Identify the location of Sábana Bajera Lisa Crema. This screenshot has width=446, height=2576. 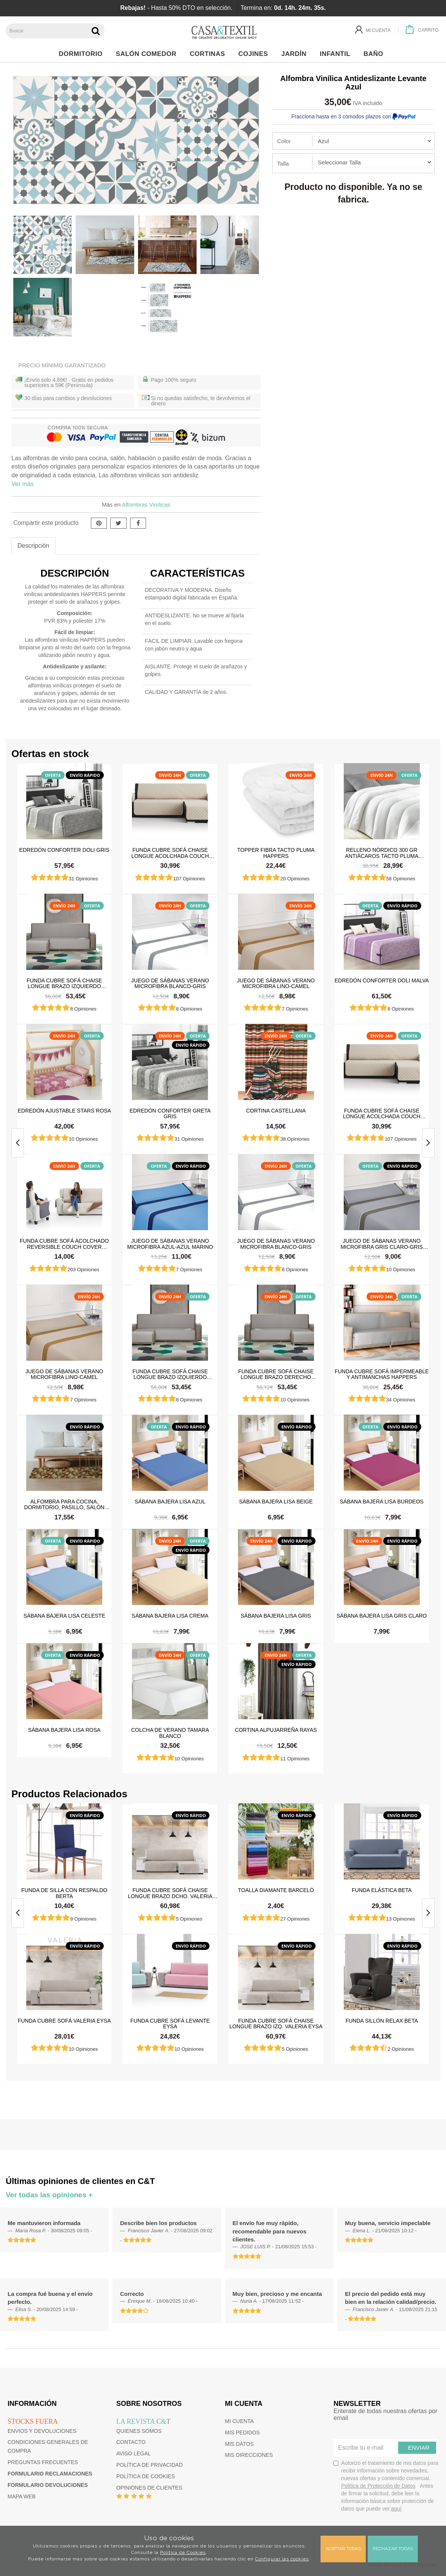
(170, 1616).